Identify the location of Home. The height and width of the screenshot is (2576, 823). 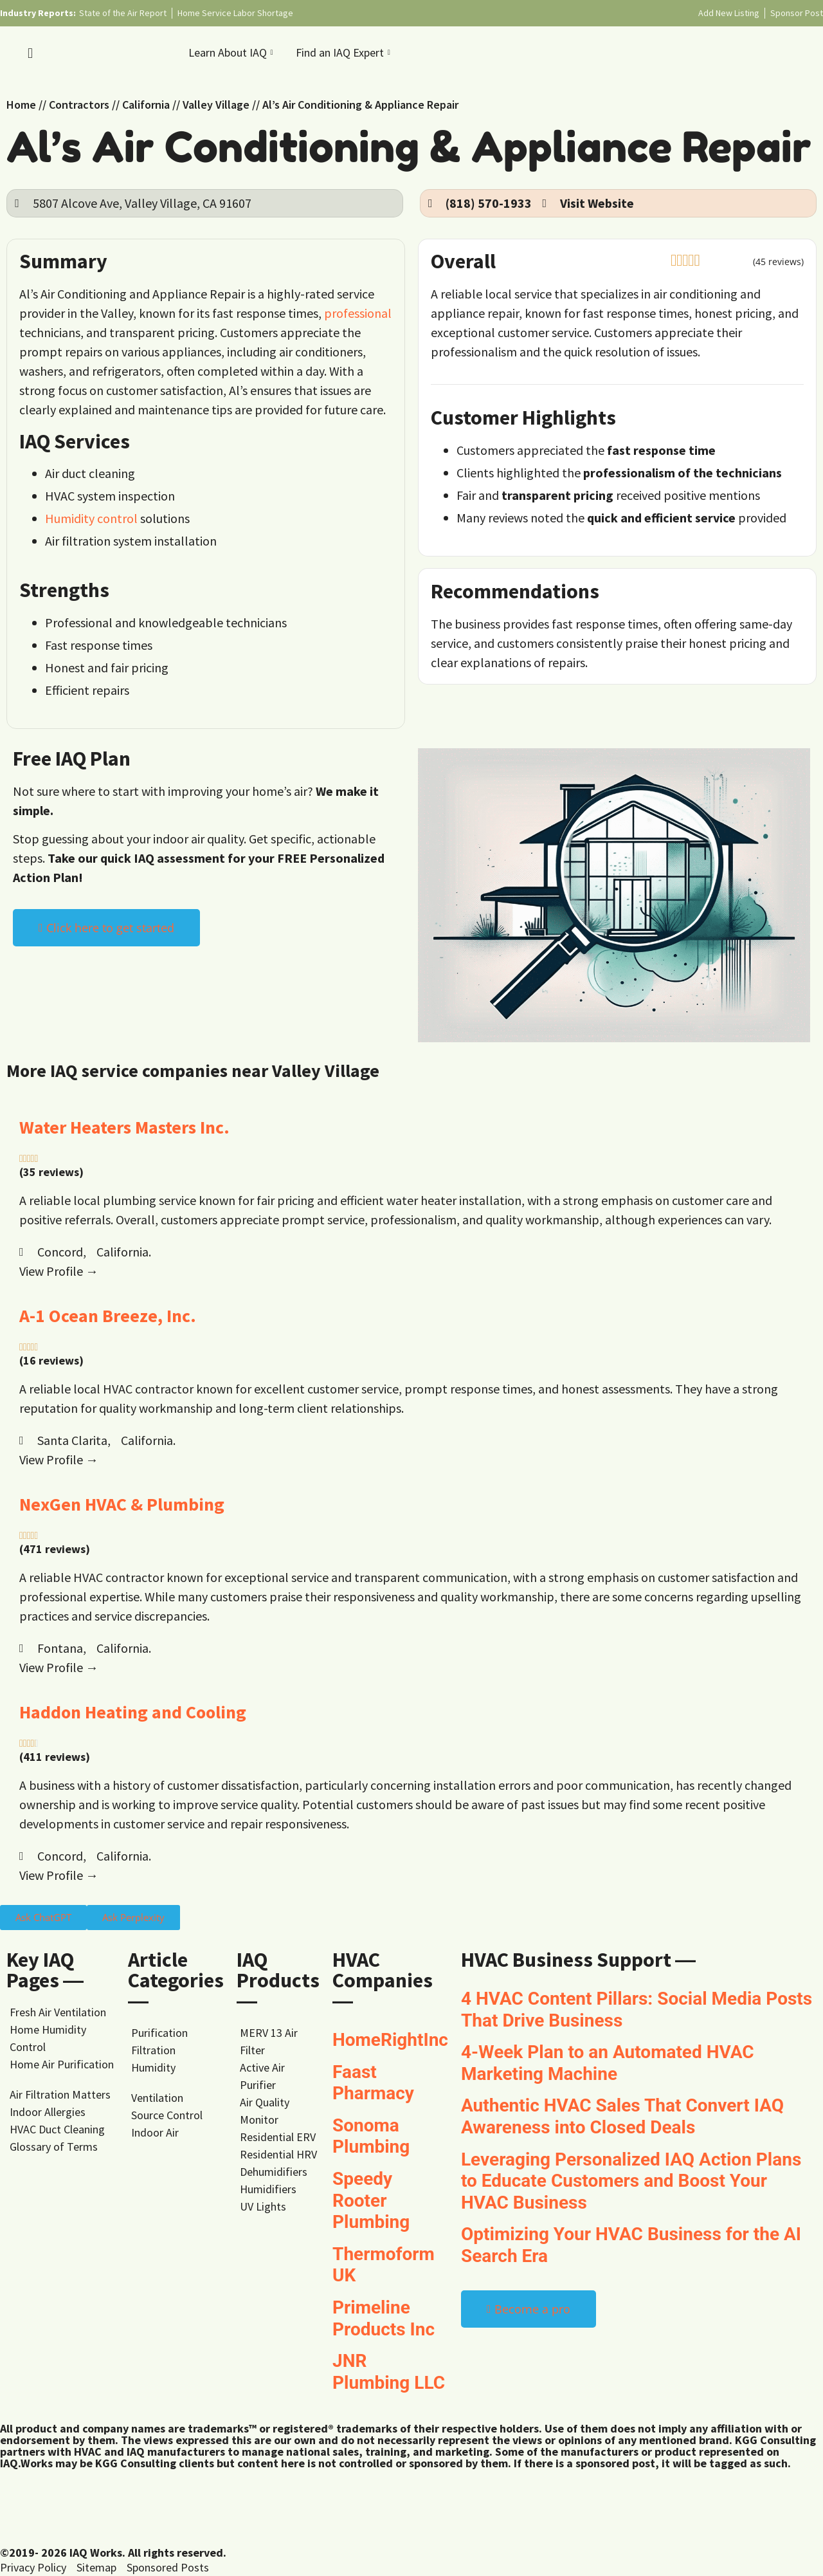
(21, 104).